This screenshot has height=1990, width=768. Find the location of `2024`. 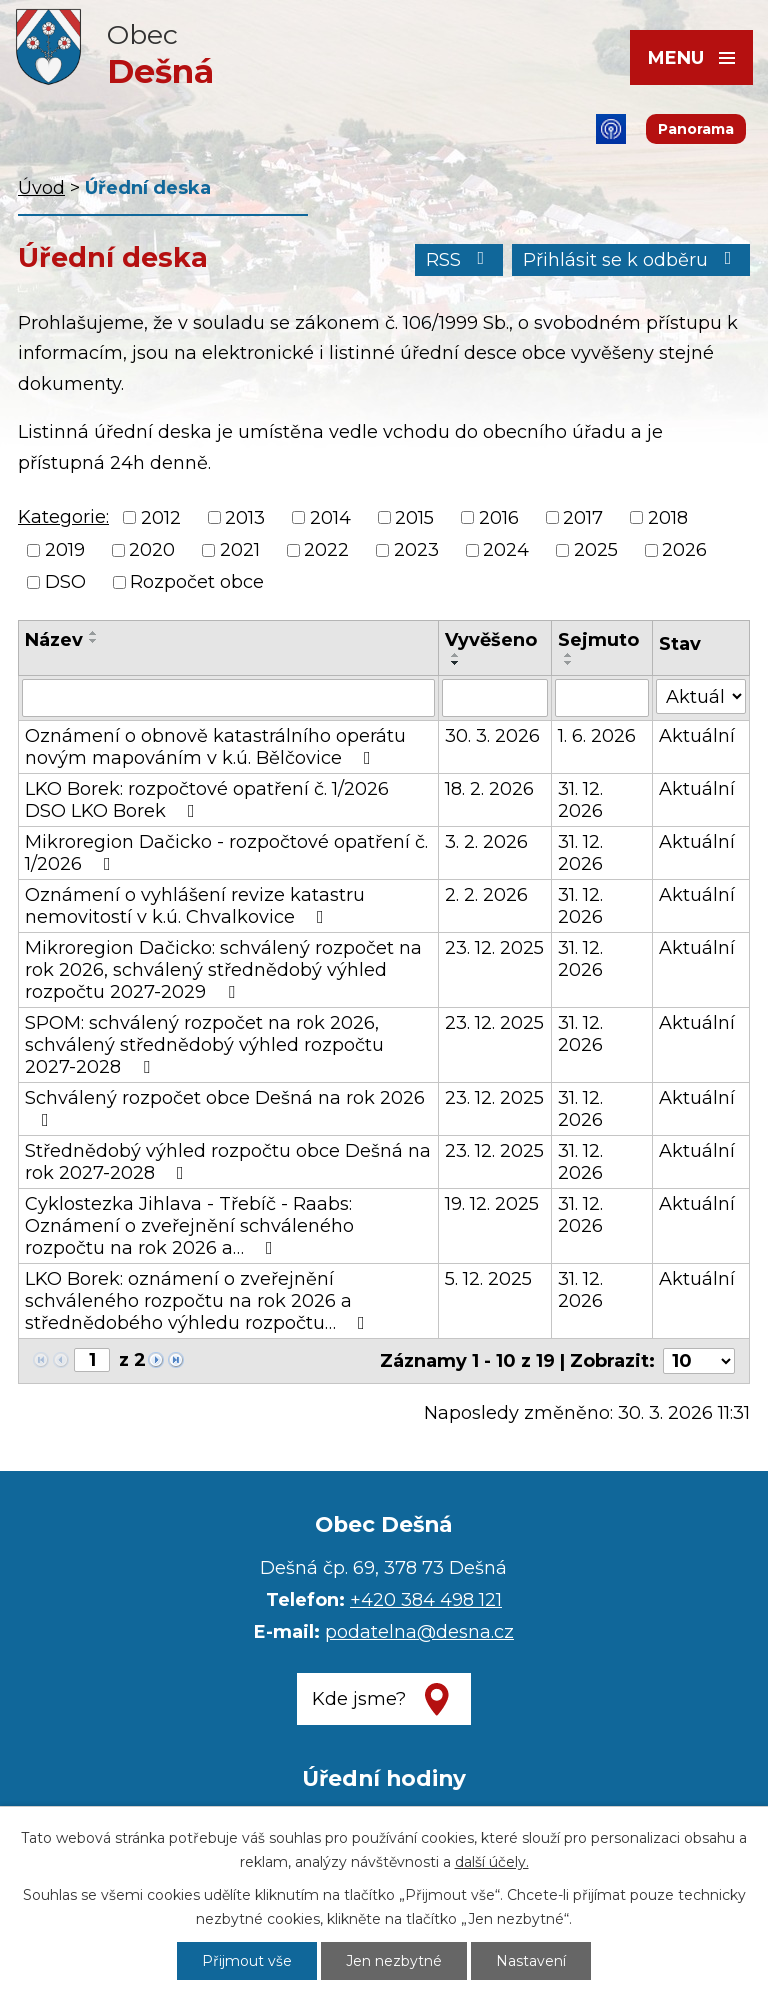

2024 is located at coordinates (506, 550).